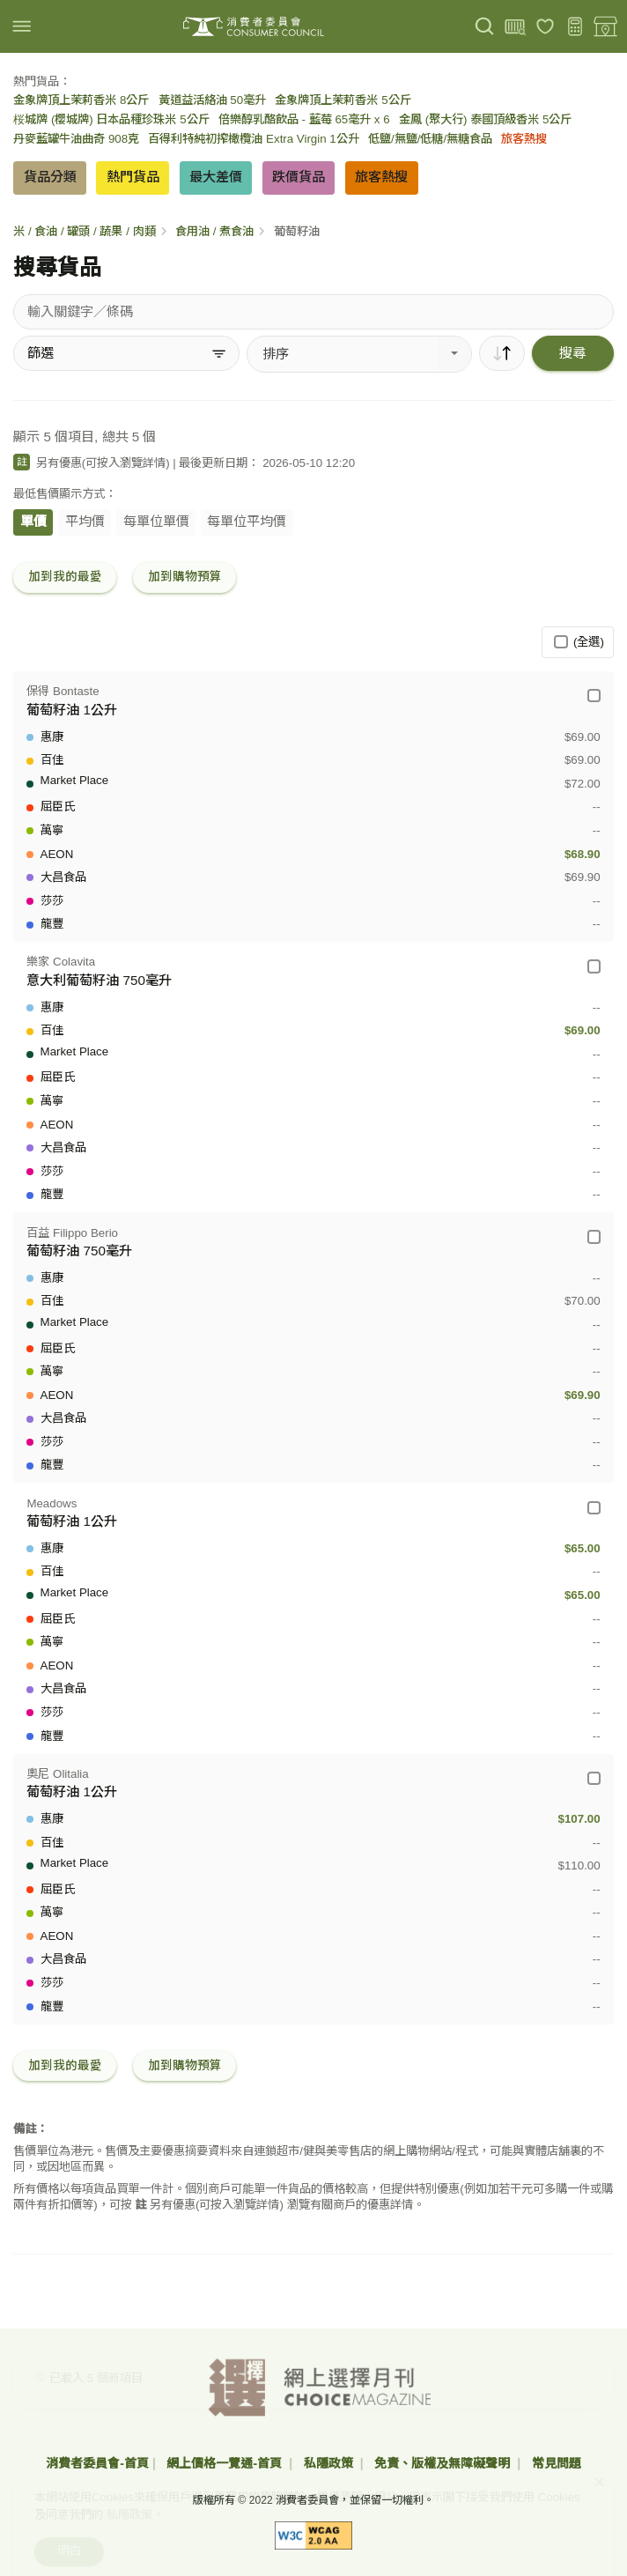 The width and height of the screenshot is (627, 2576). Describe the element at coordinates (156, 521) in the screenshot. I see `每單位單價` at that location.